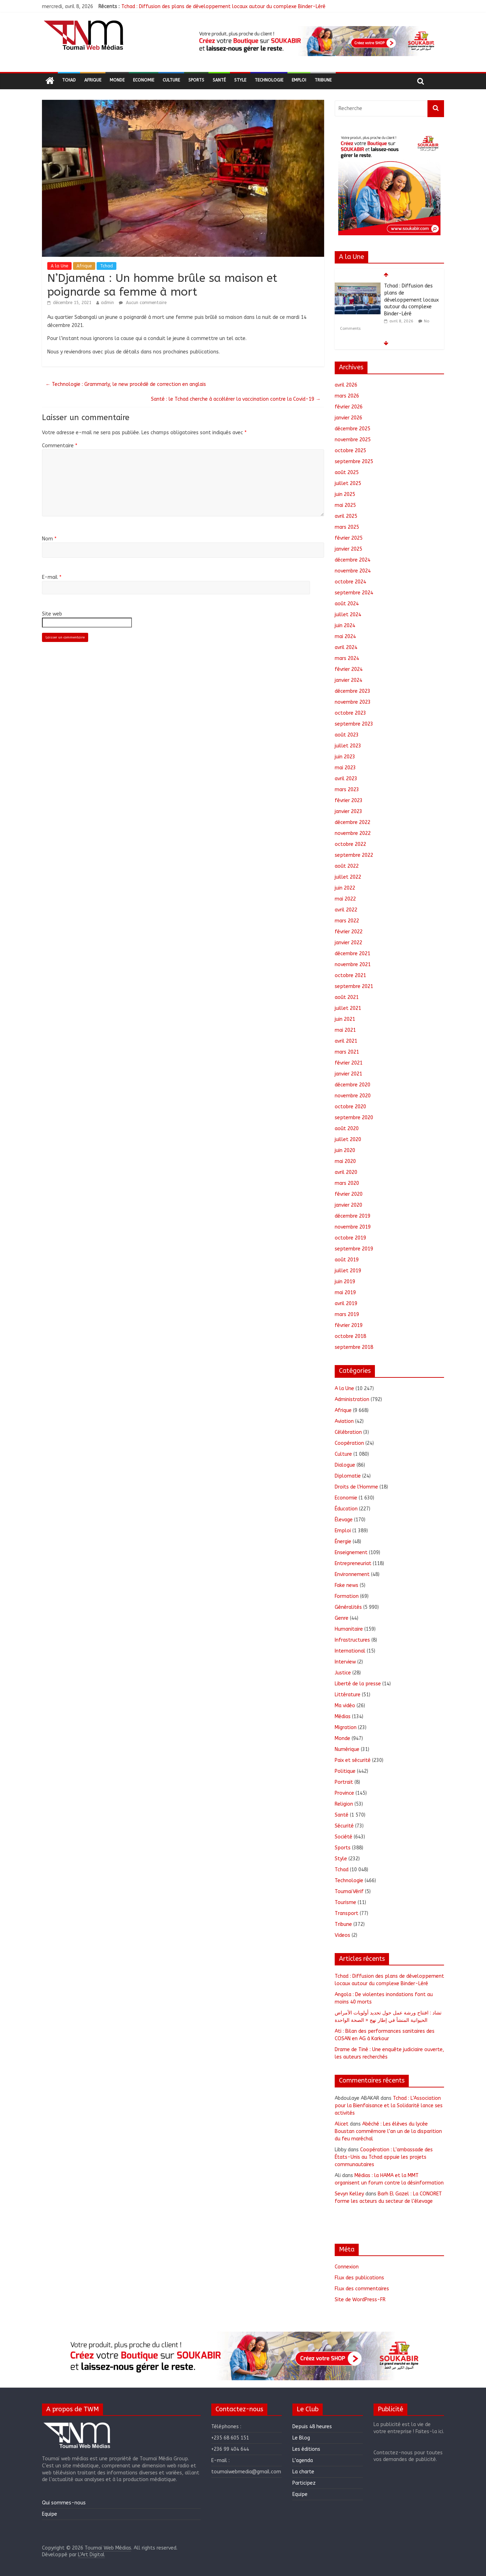  Describe the element at coordinates (306, 2449) in the screenshot. I see `Les éditions` at that location.